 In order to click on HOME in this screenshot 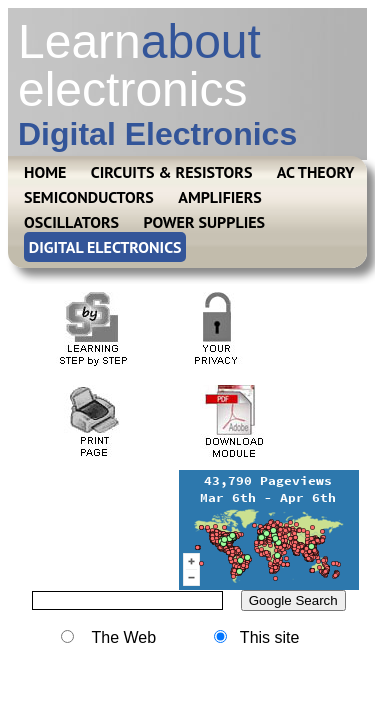, I will do `click(45, 172)`.